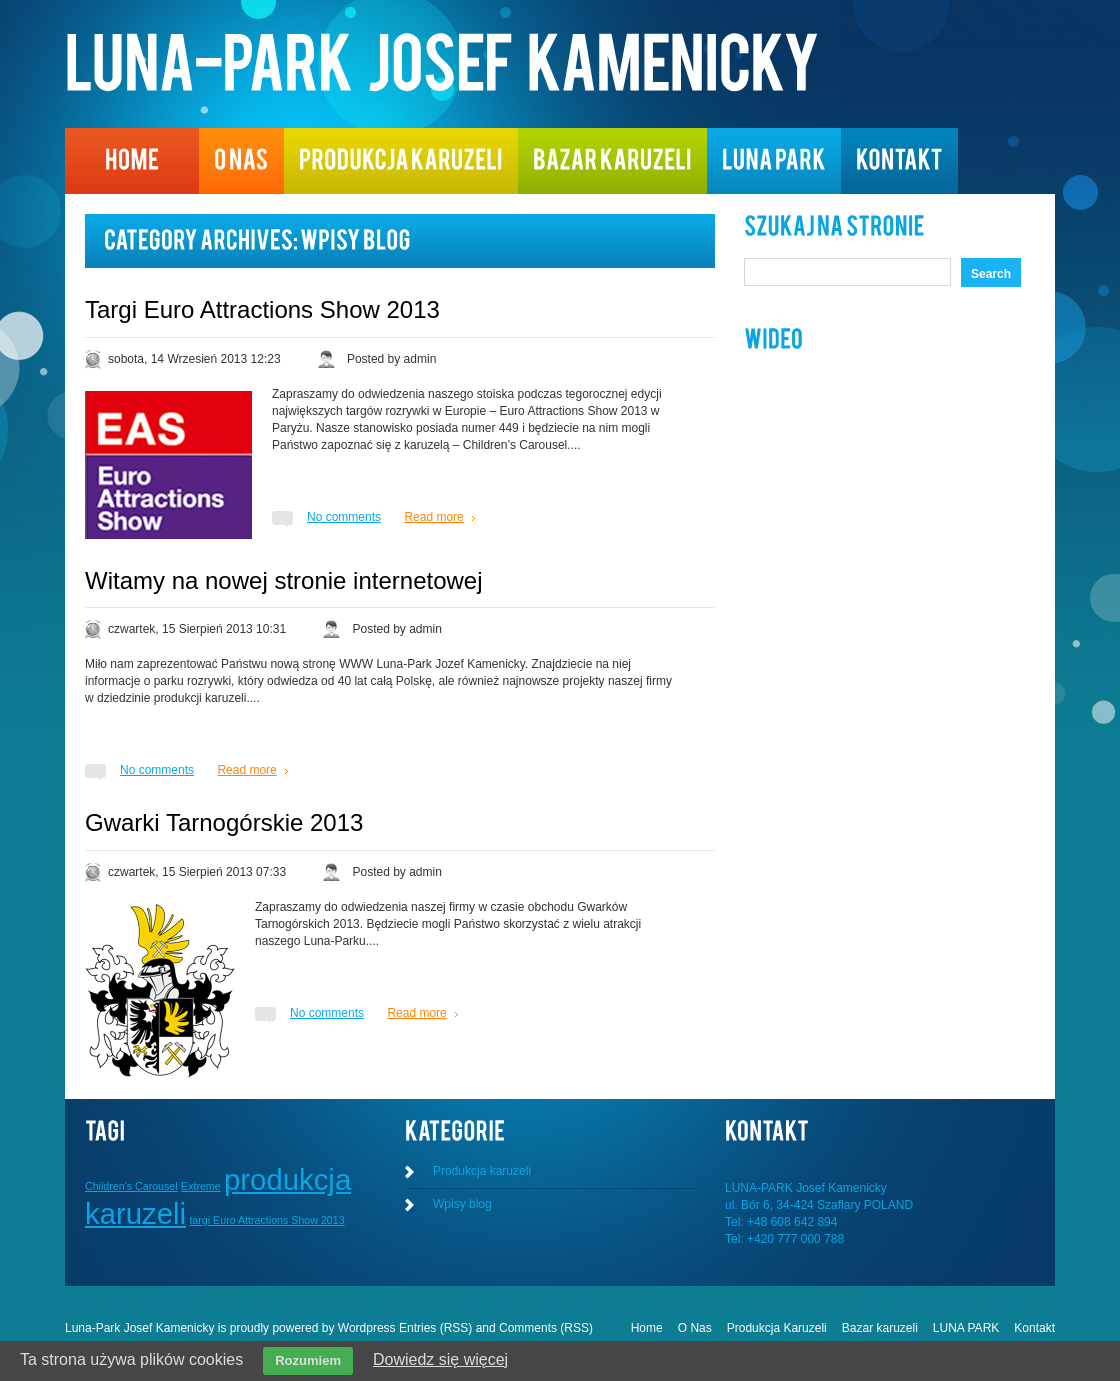 This screenshot has width=1120, height=1381. Describe the element at coordinates (435, 1328) in the screenshot. I see `Entries (RSS)` at that location.